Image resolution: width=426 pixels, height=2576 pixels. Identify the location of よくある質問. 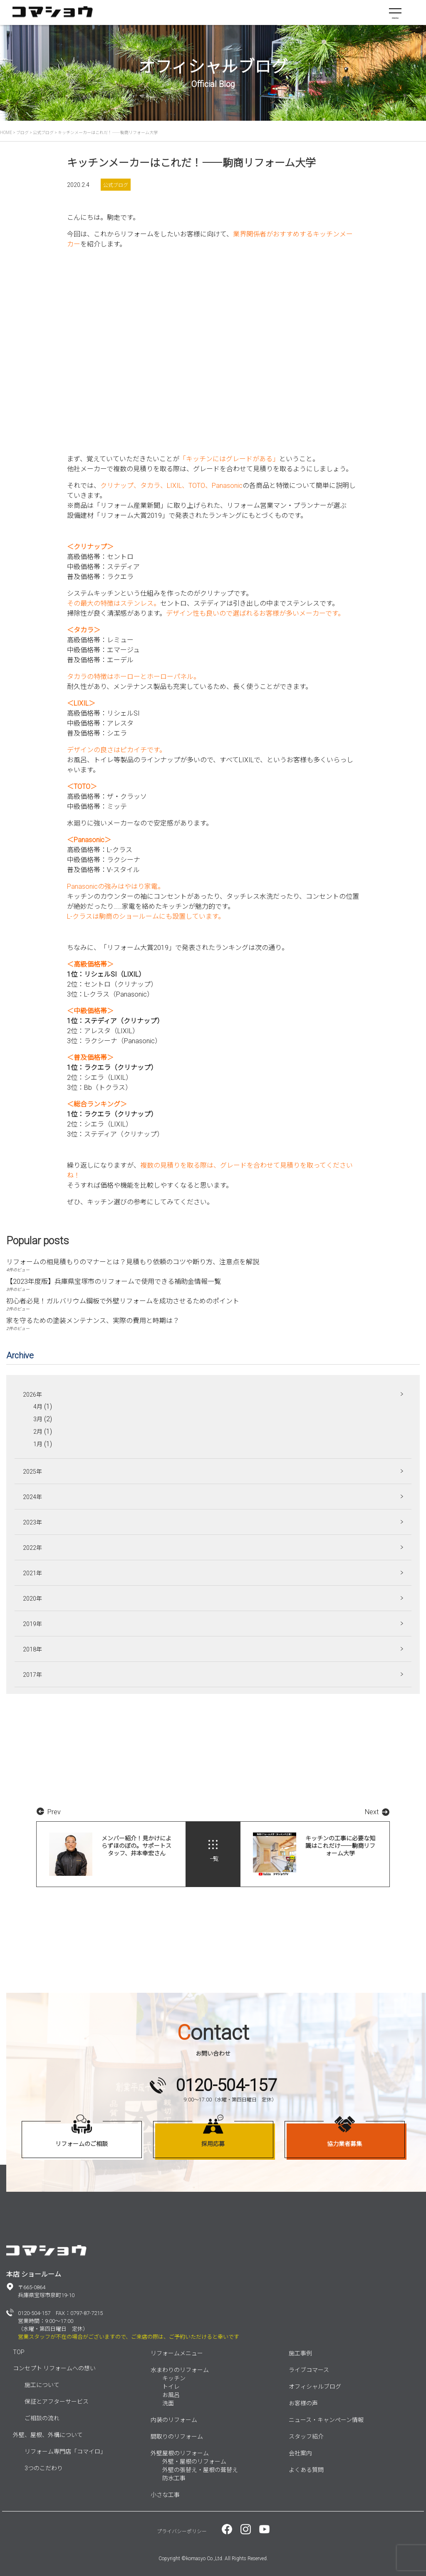
(306, 2470).